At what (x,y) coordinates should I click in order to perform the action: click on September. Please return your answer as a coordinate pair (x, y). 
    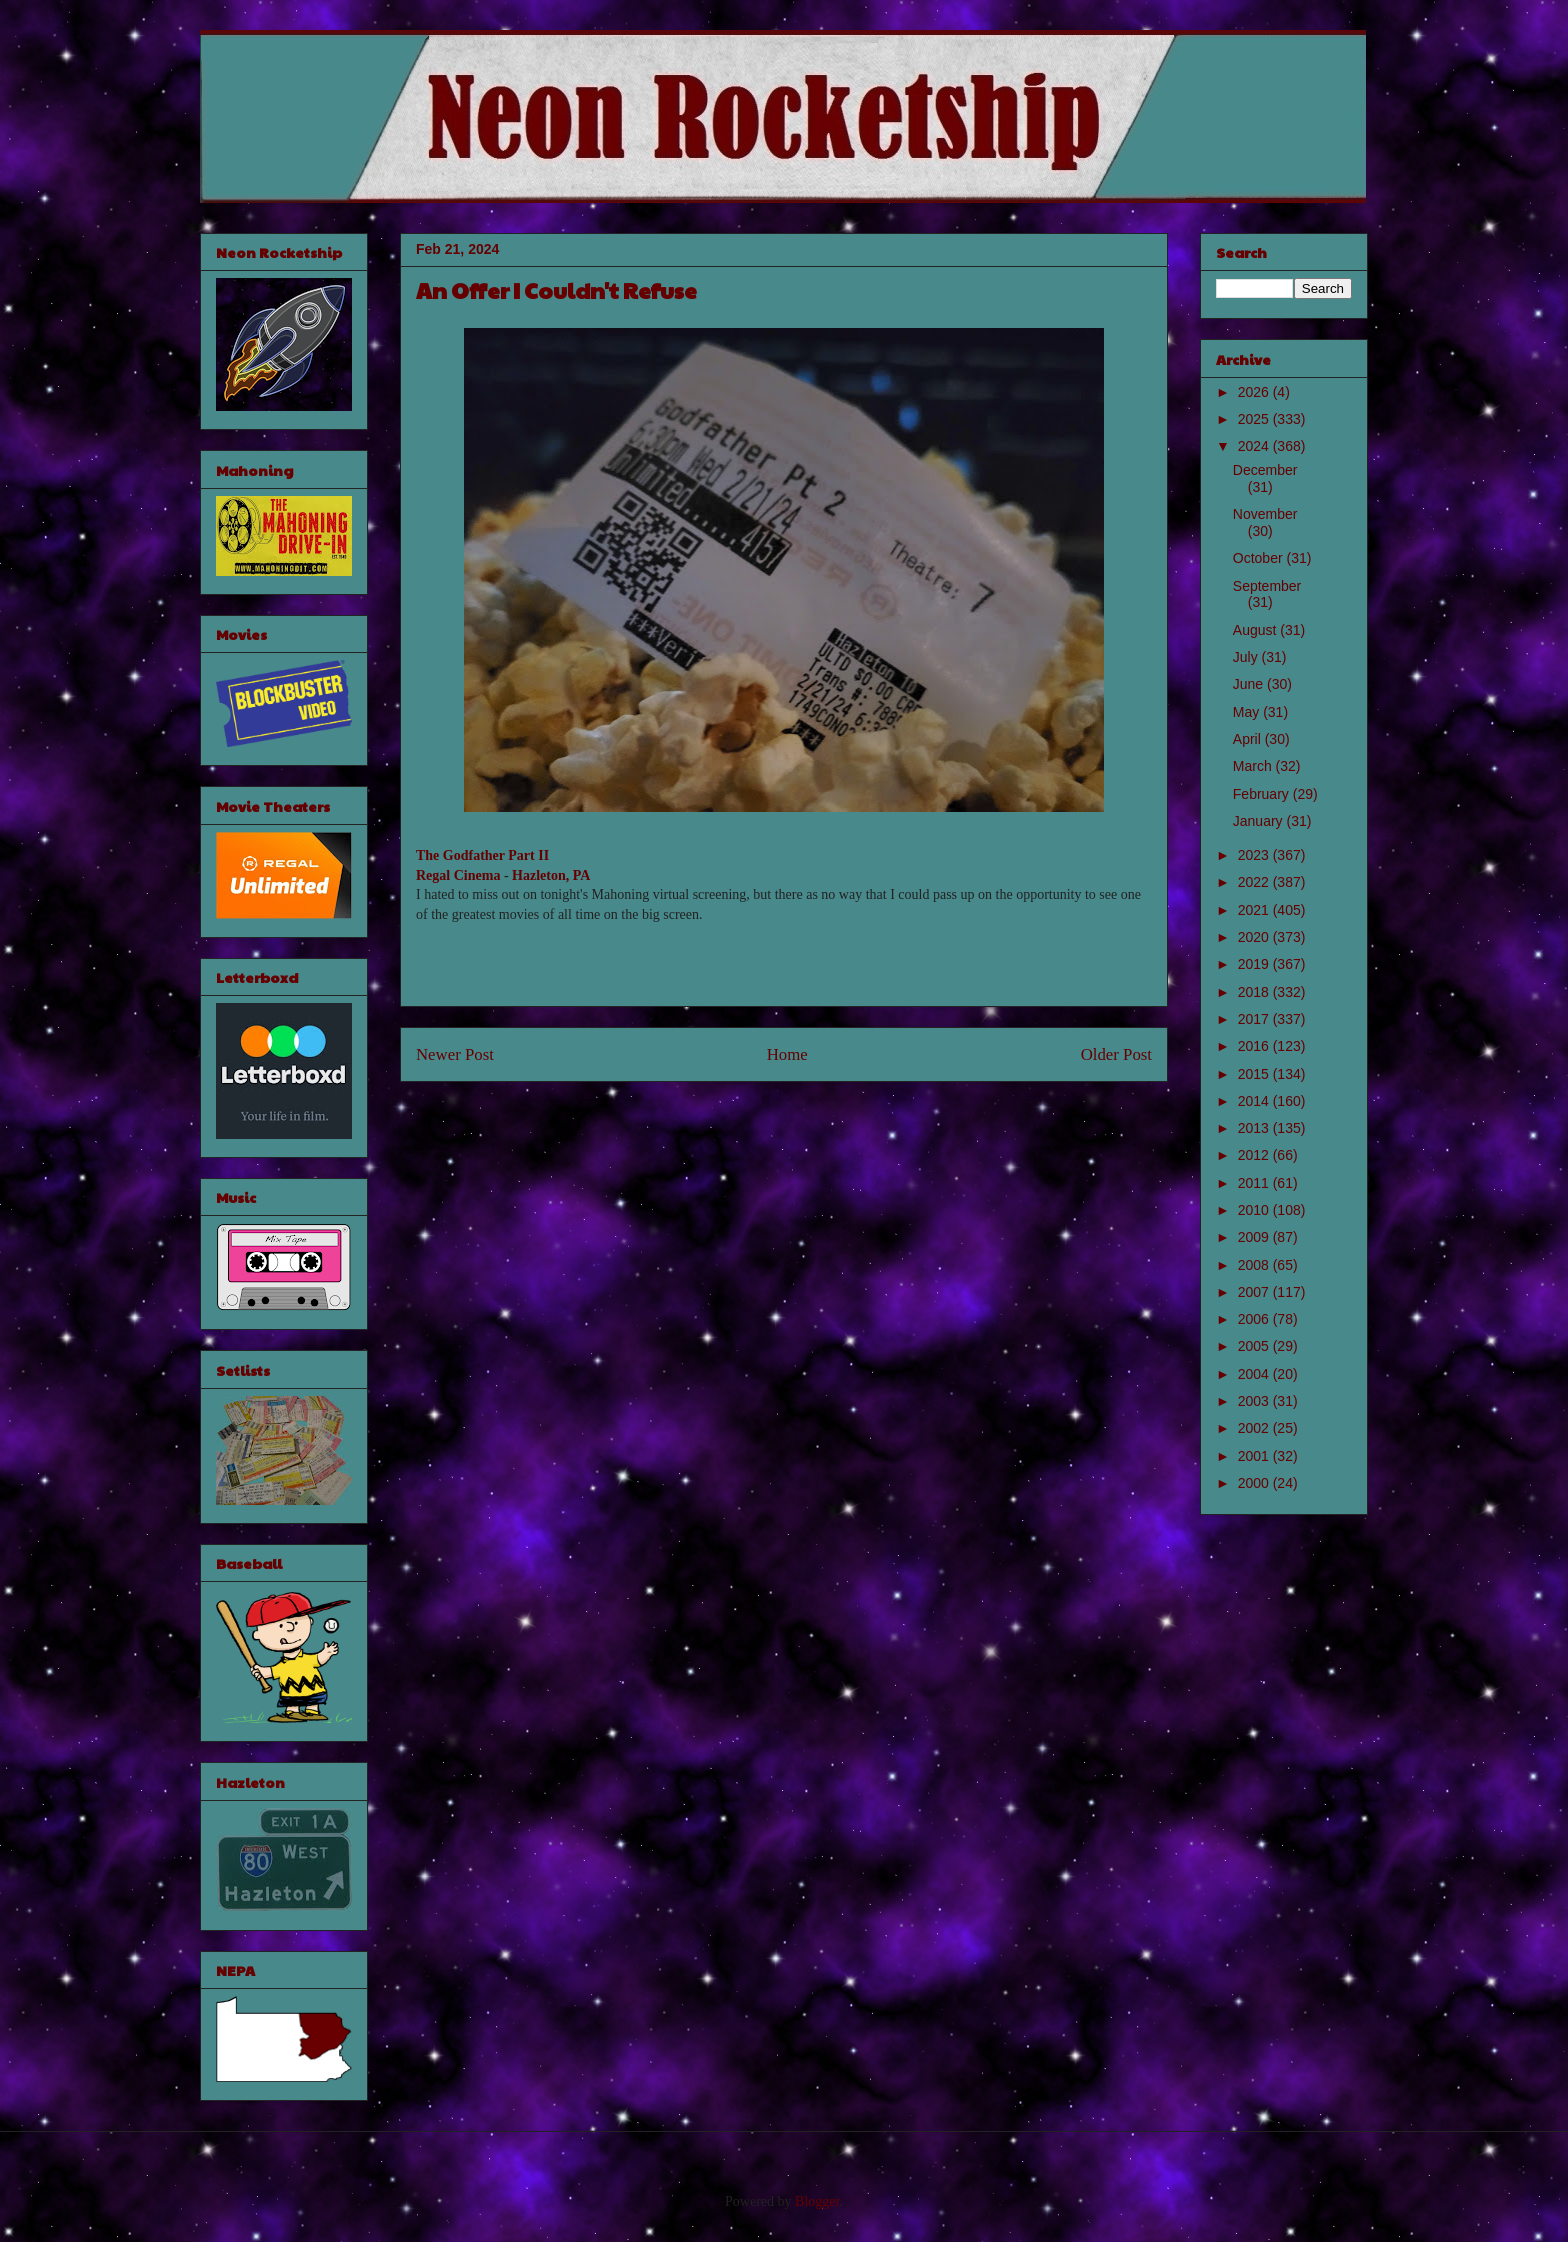
    Looking at the image, I should click on (1267, 586).